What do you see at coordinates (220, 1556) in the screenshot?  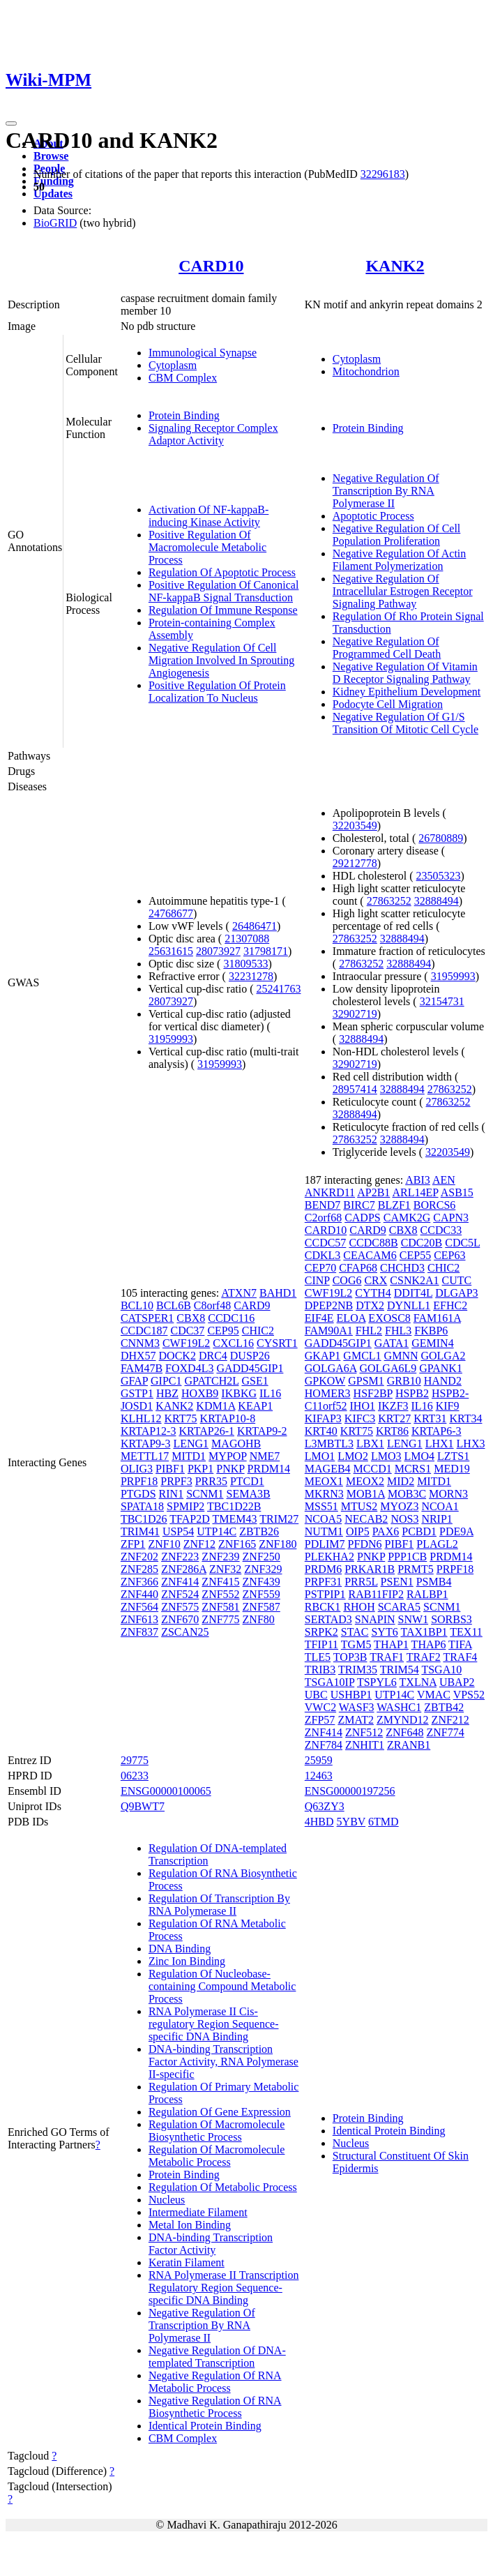 I see `ZNF239` at bounding box center [220, 1556].